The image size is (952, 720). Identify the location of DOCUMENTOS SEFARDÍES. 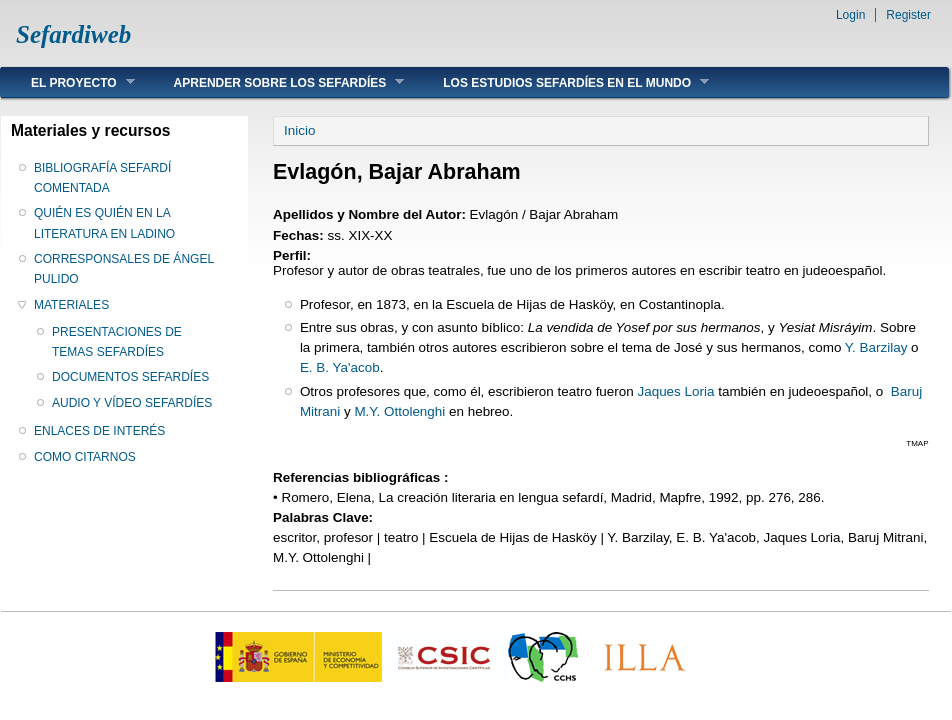
(130, 377).